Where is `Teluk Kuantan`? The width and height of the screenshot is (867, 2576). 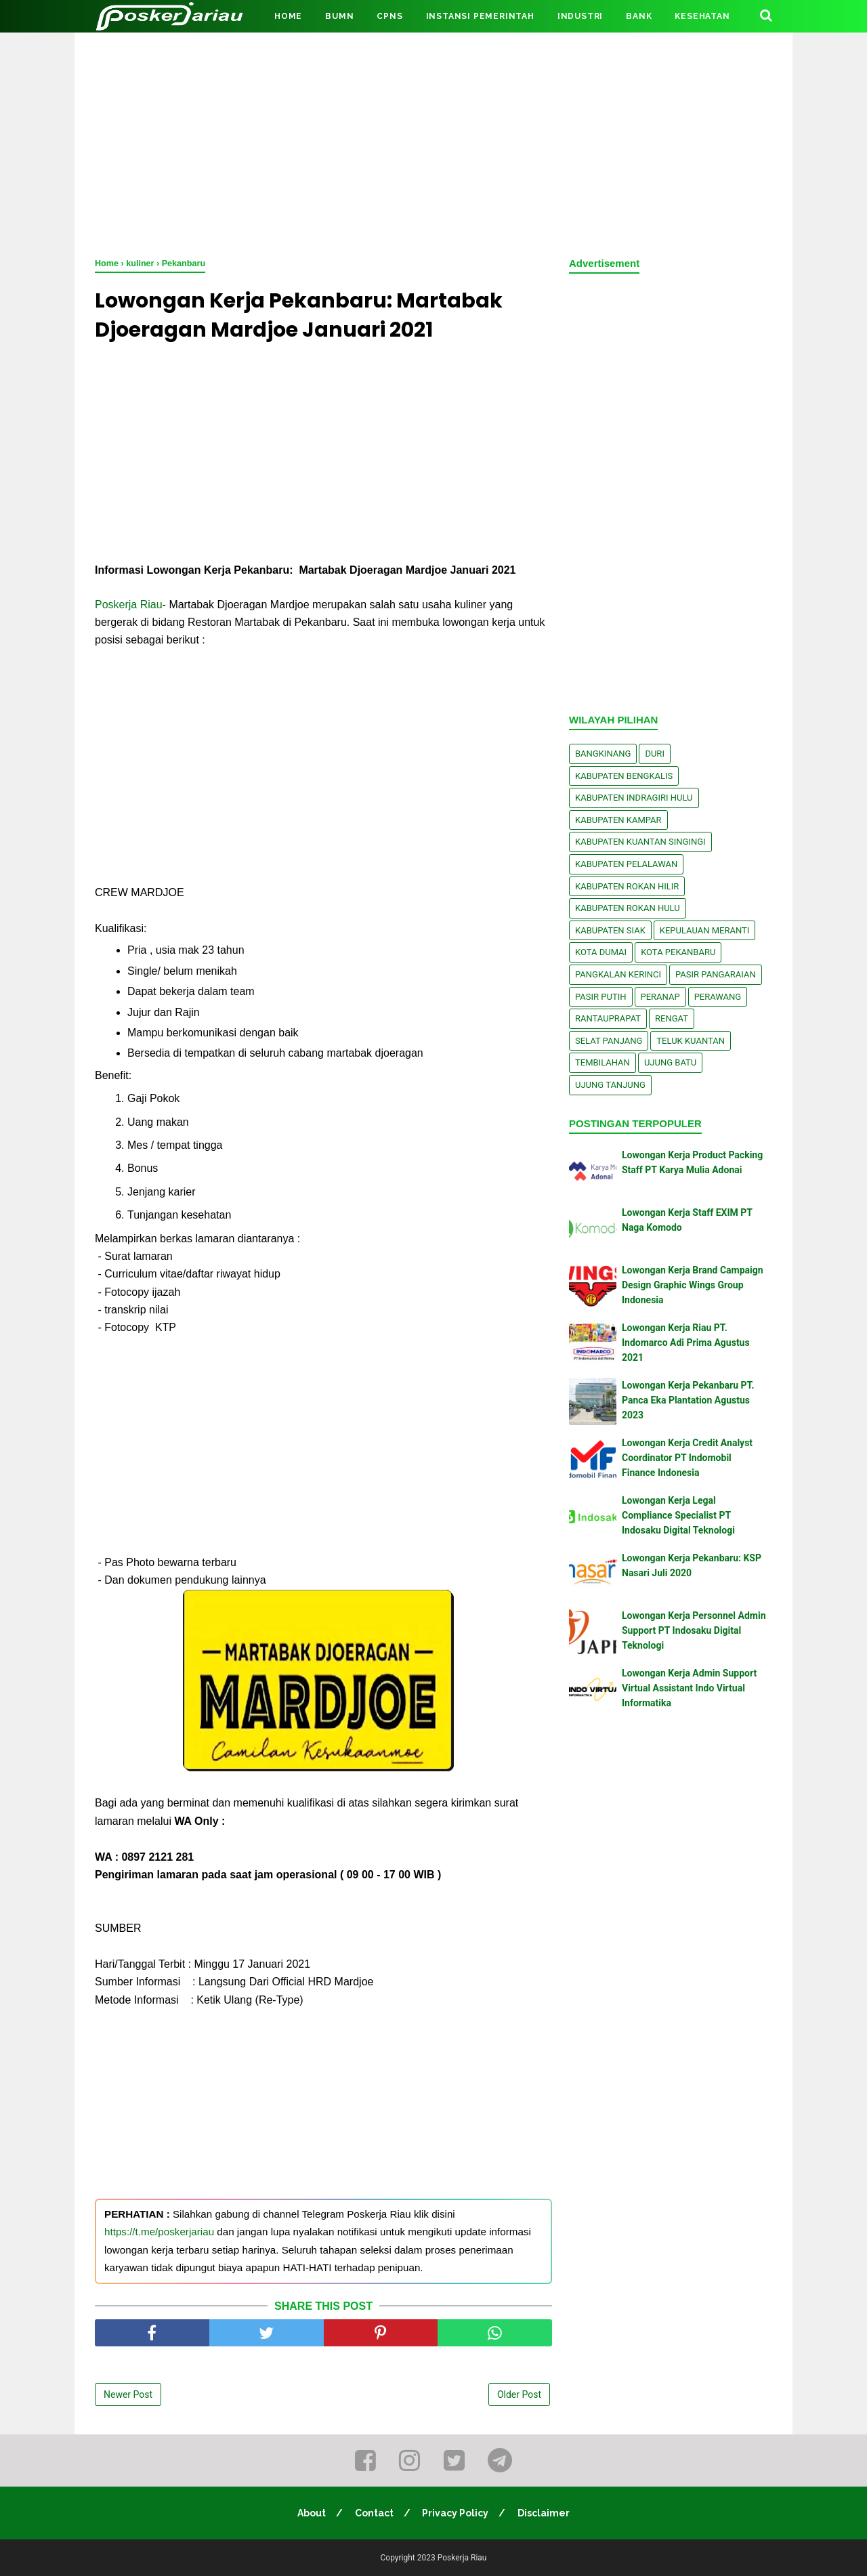 Teluk Kuantan is located at coordinates (690, 1041).